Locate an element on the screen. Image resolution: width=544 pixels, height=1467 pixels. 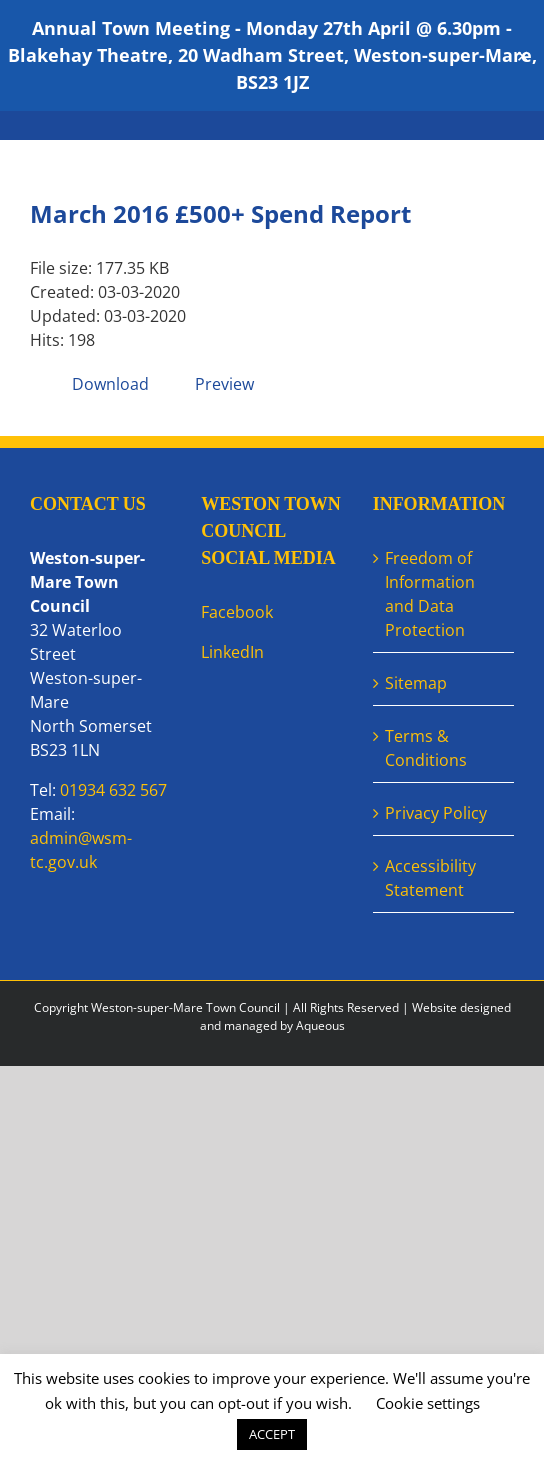
Accessibility Statement is located at coordinates (430, 878).